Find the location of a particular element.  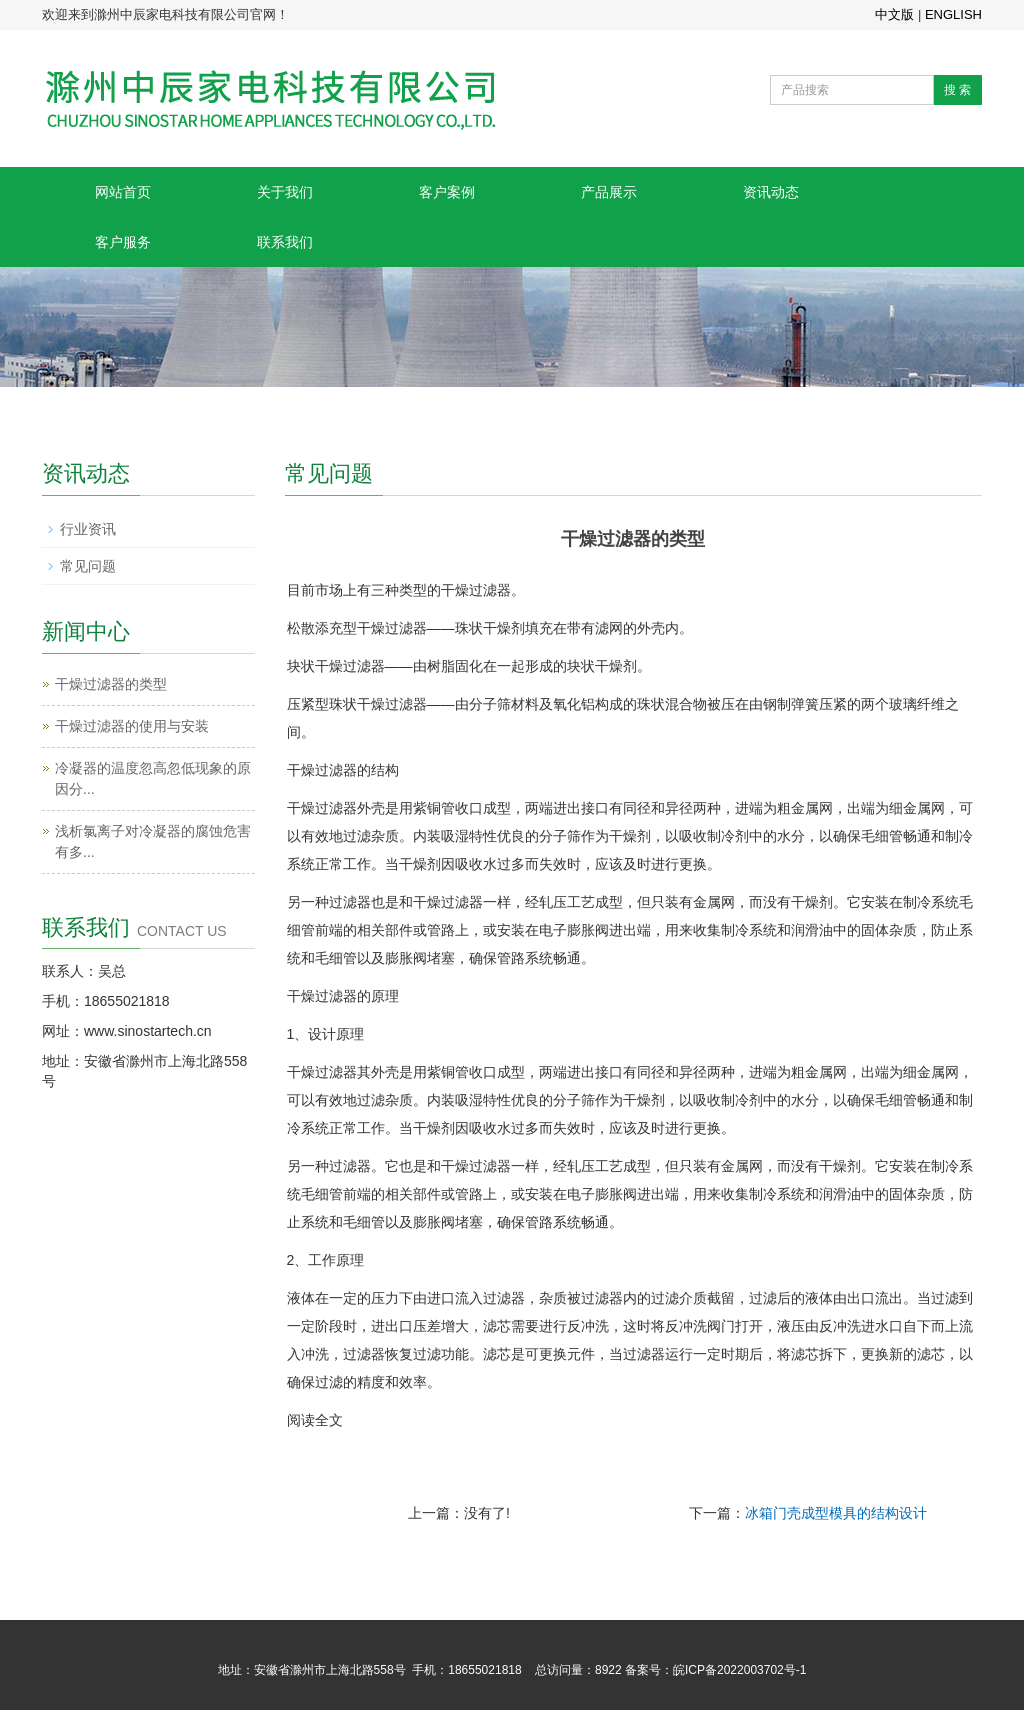

皖ICP备2022003702号-1 is located at coordinates (739, 1670).